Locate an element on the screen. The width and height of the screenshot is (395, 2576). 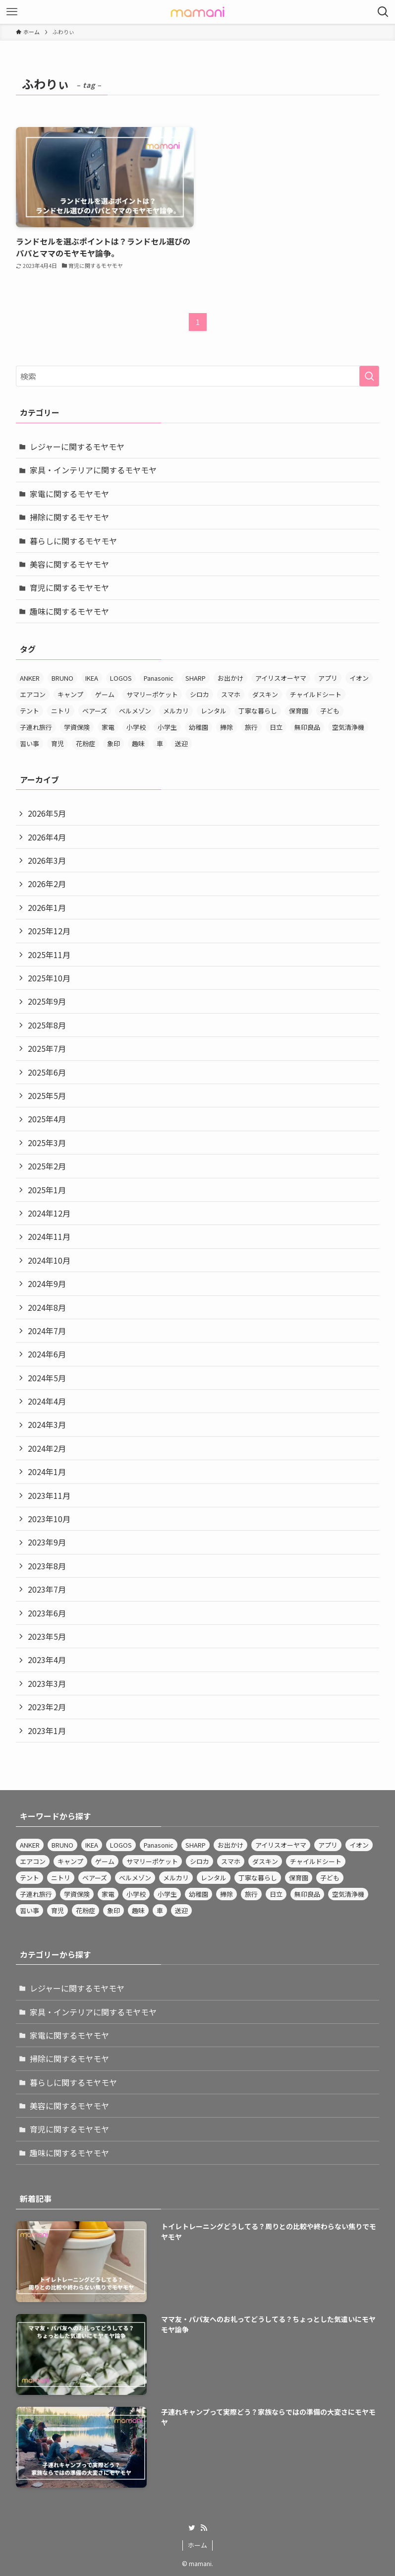
丁寧な暮らし [丁寧な暮らし (5個の項目)] is located at coordinates (257, 710).